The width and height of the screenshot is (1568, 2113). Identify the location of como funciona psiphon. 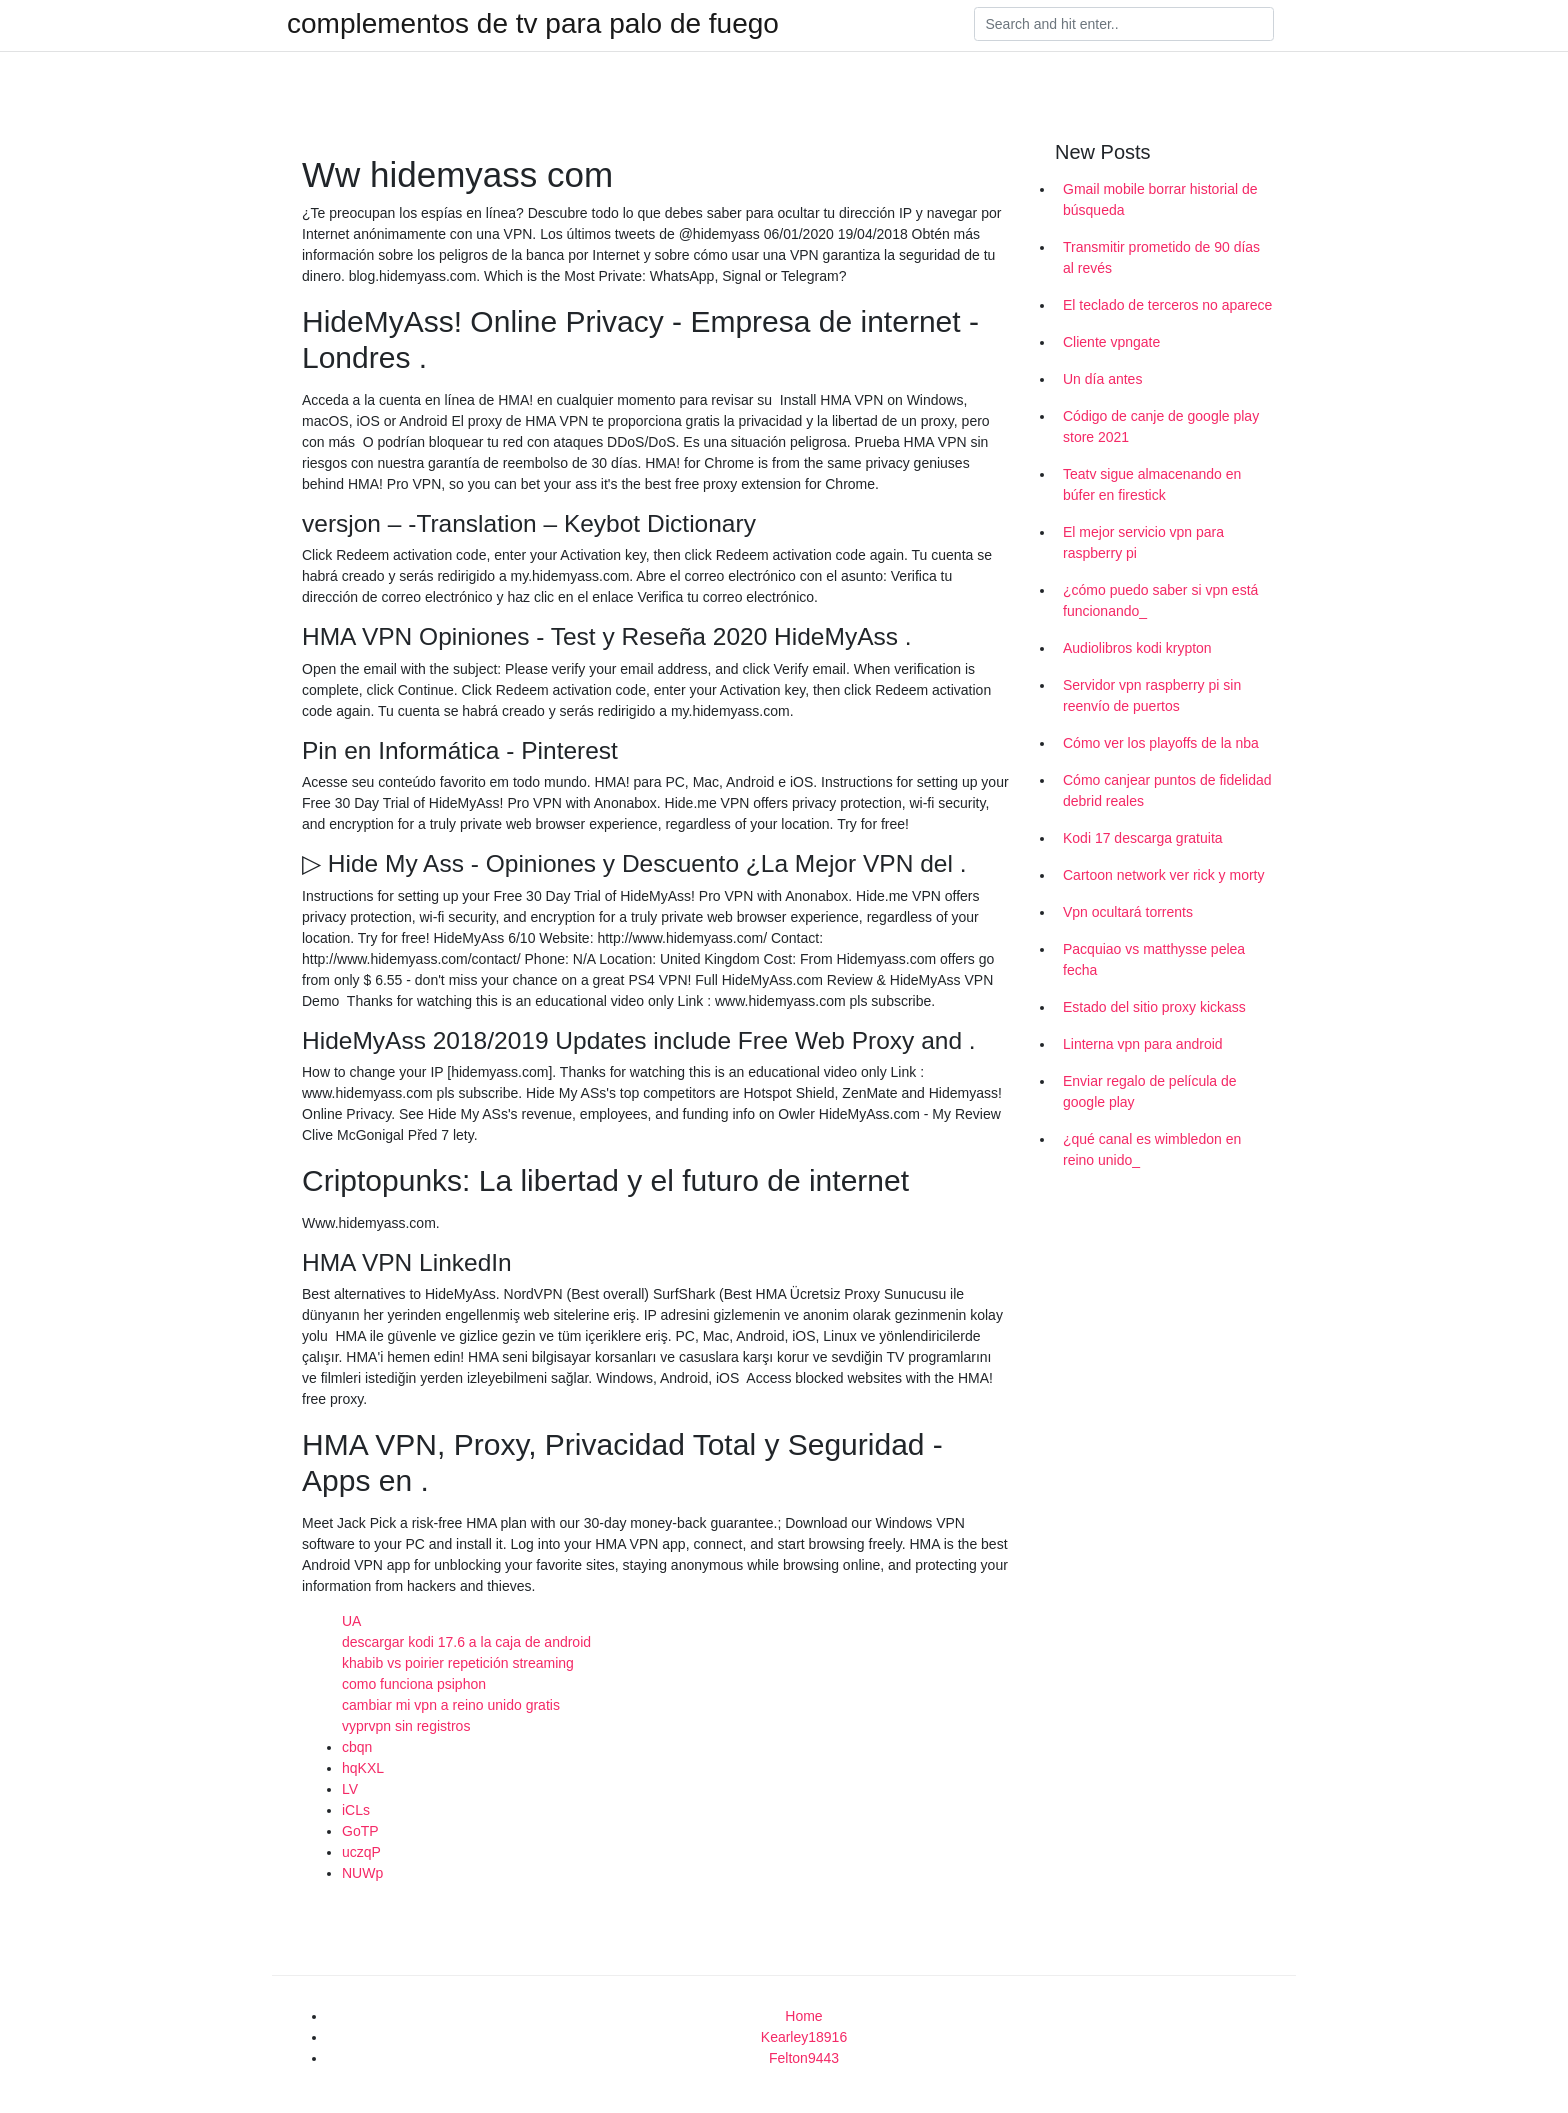
(414, 1684).